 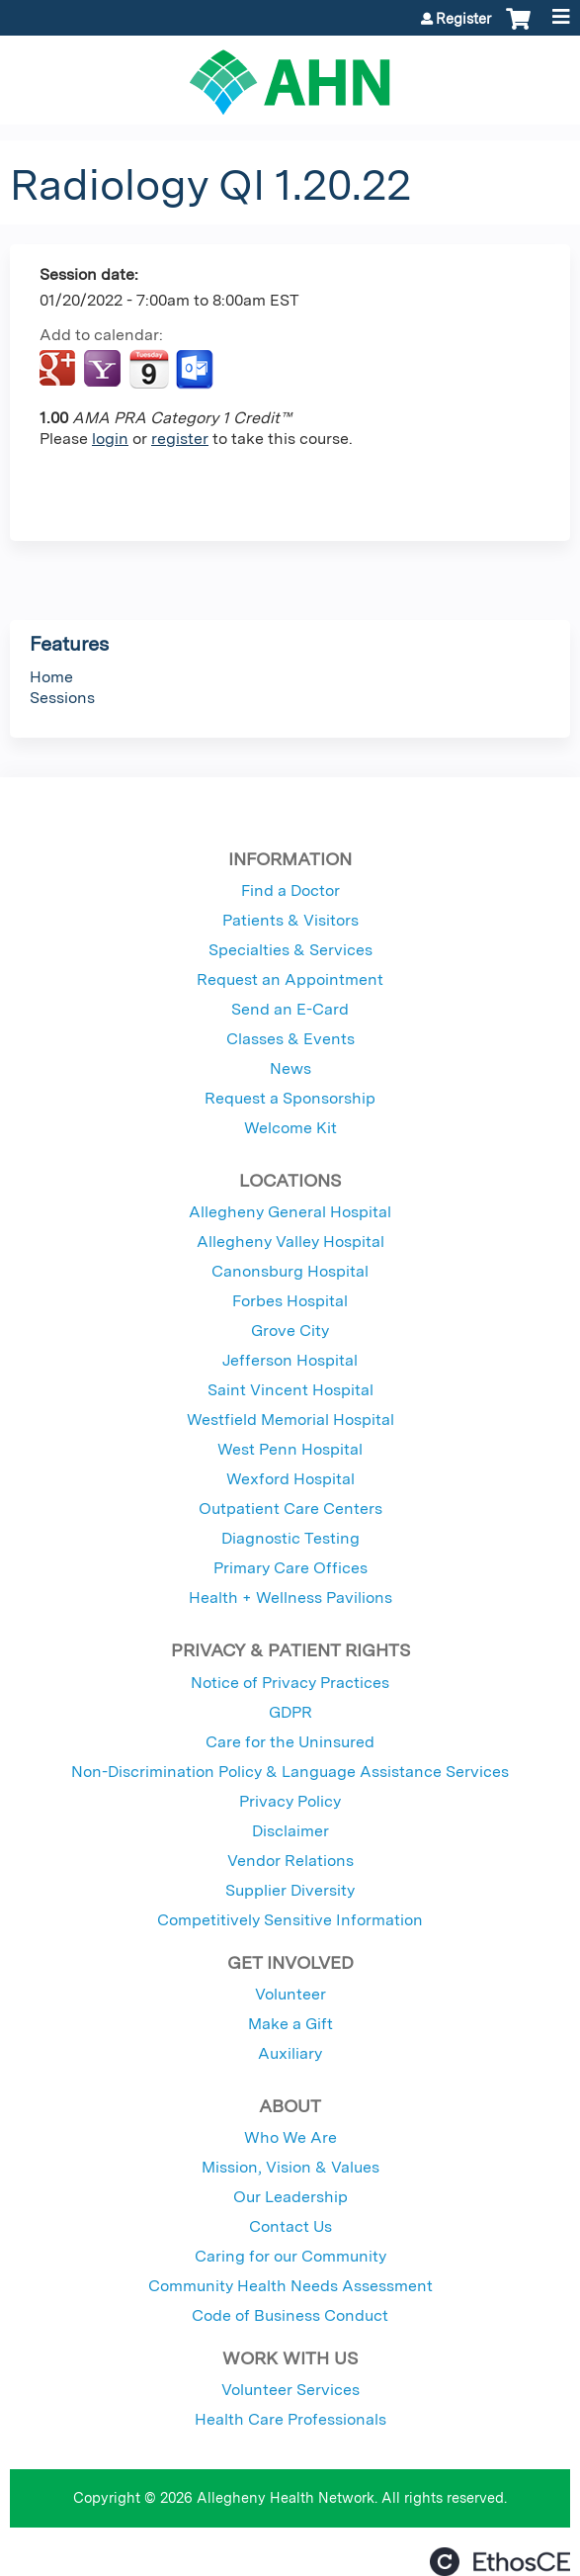 What do you see at coordinates (290, 890) in the screenshot?
I see `Find a Doctor` at bounding box center [290, 890].